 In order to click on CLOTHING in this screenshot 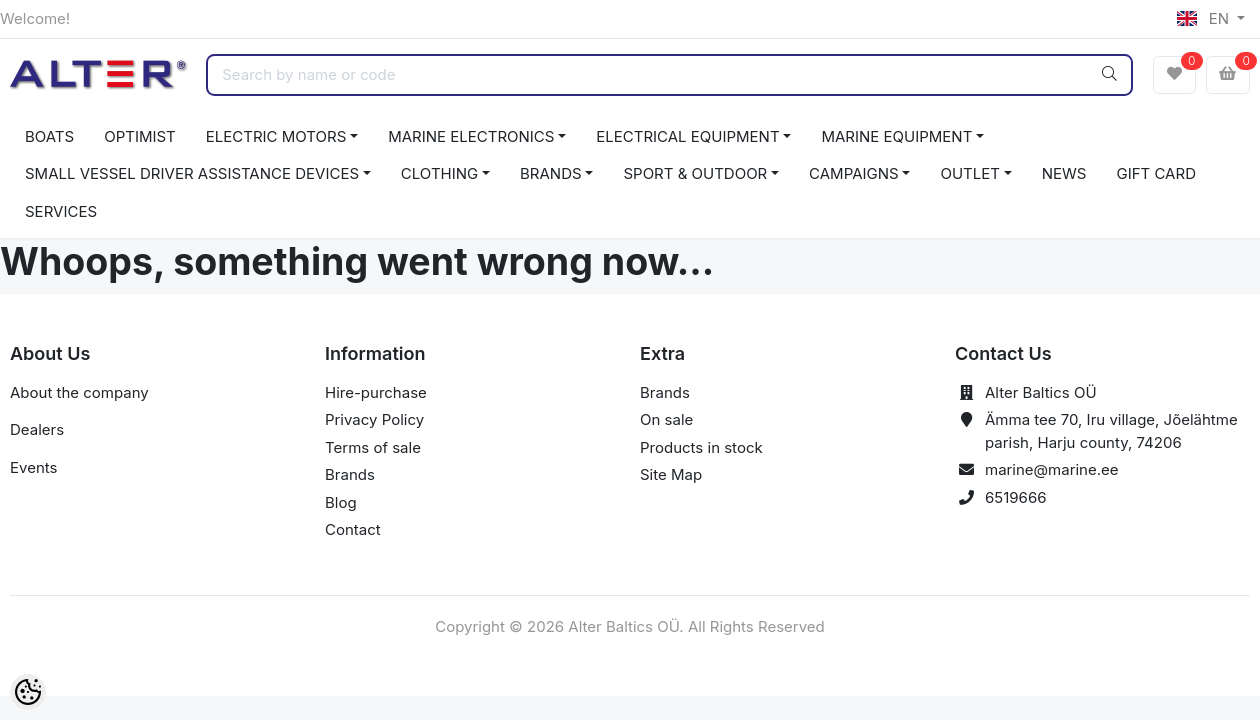, I will do `click(439, 173)`.